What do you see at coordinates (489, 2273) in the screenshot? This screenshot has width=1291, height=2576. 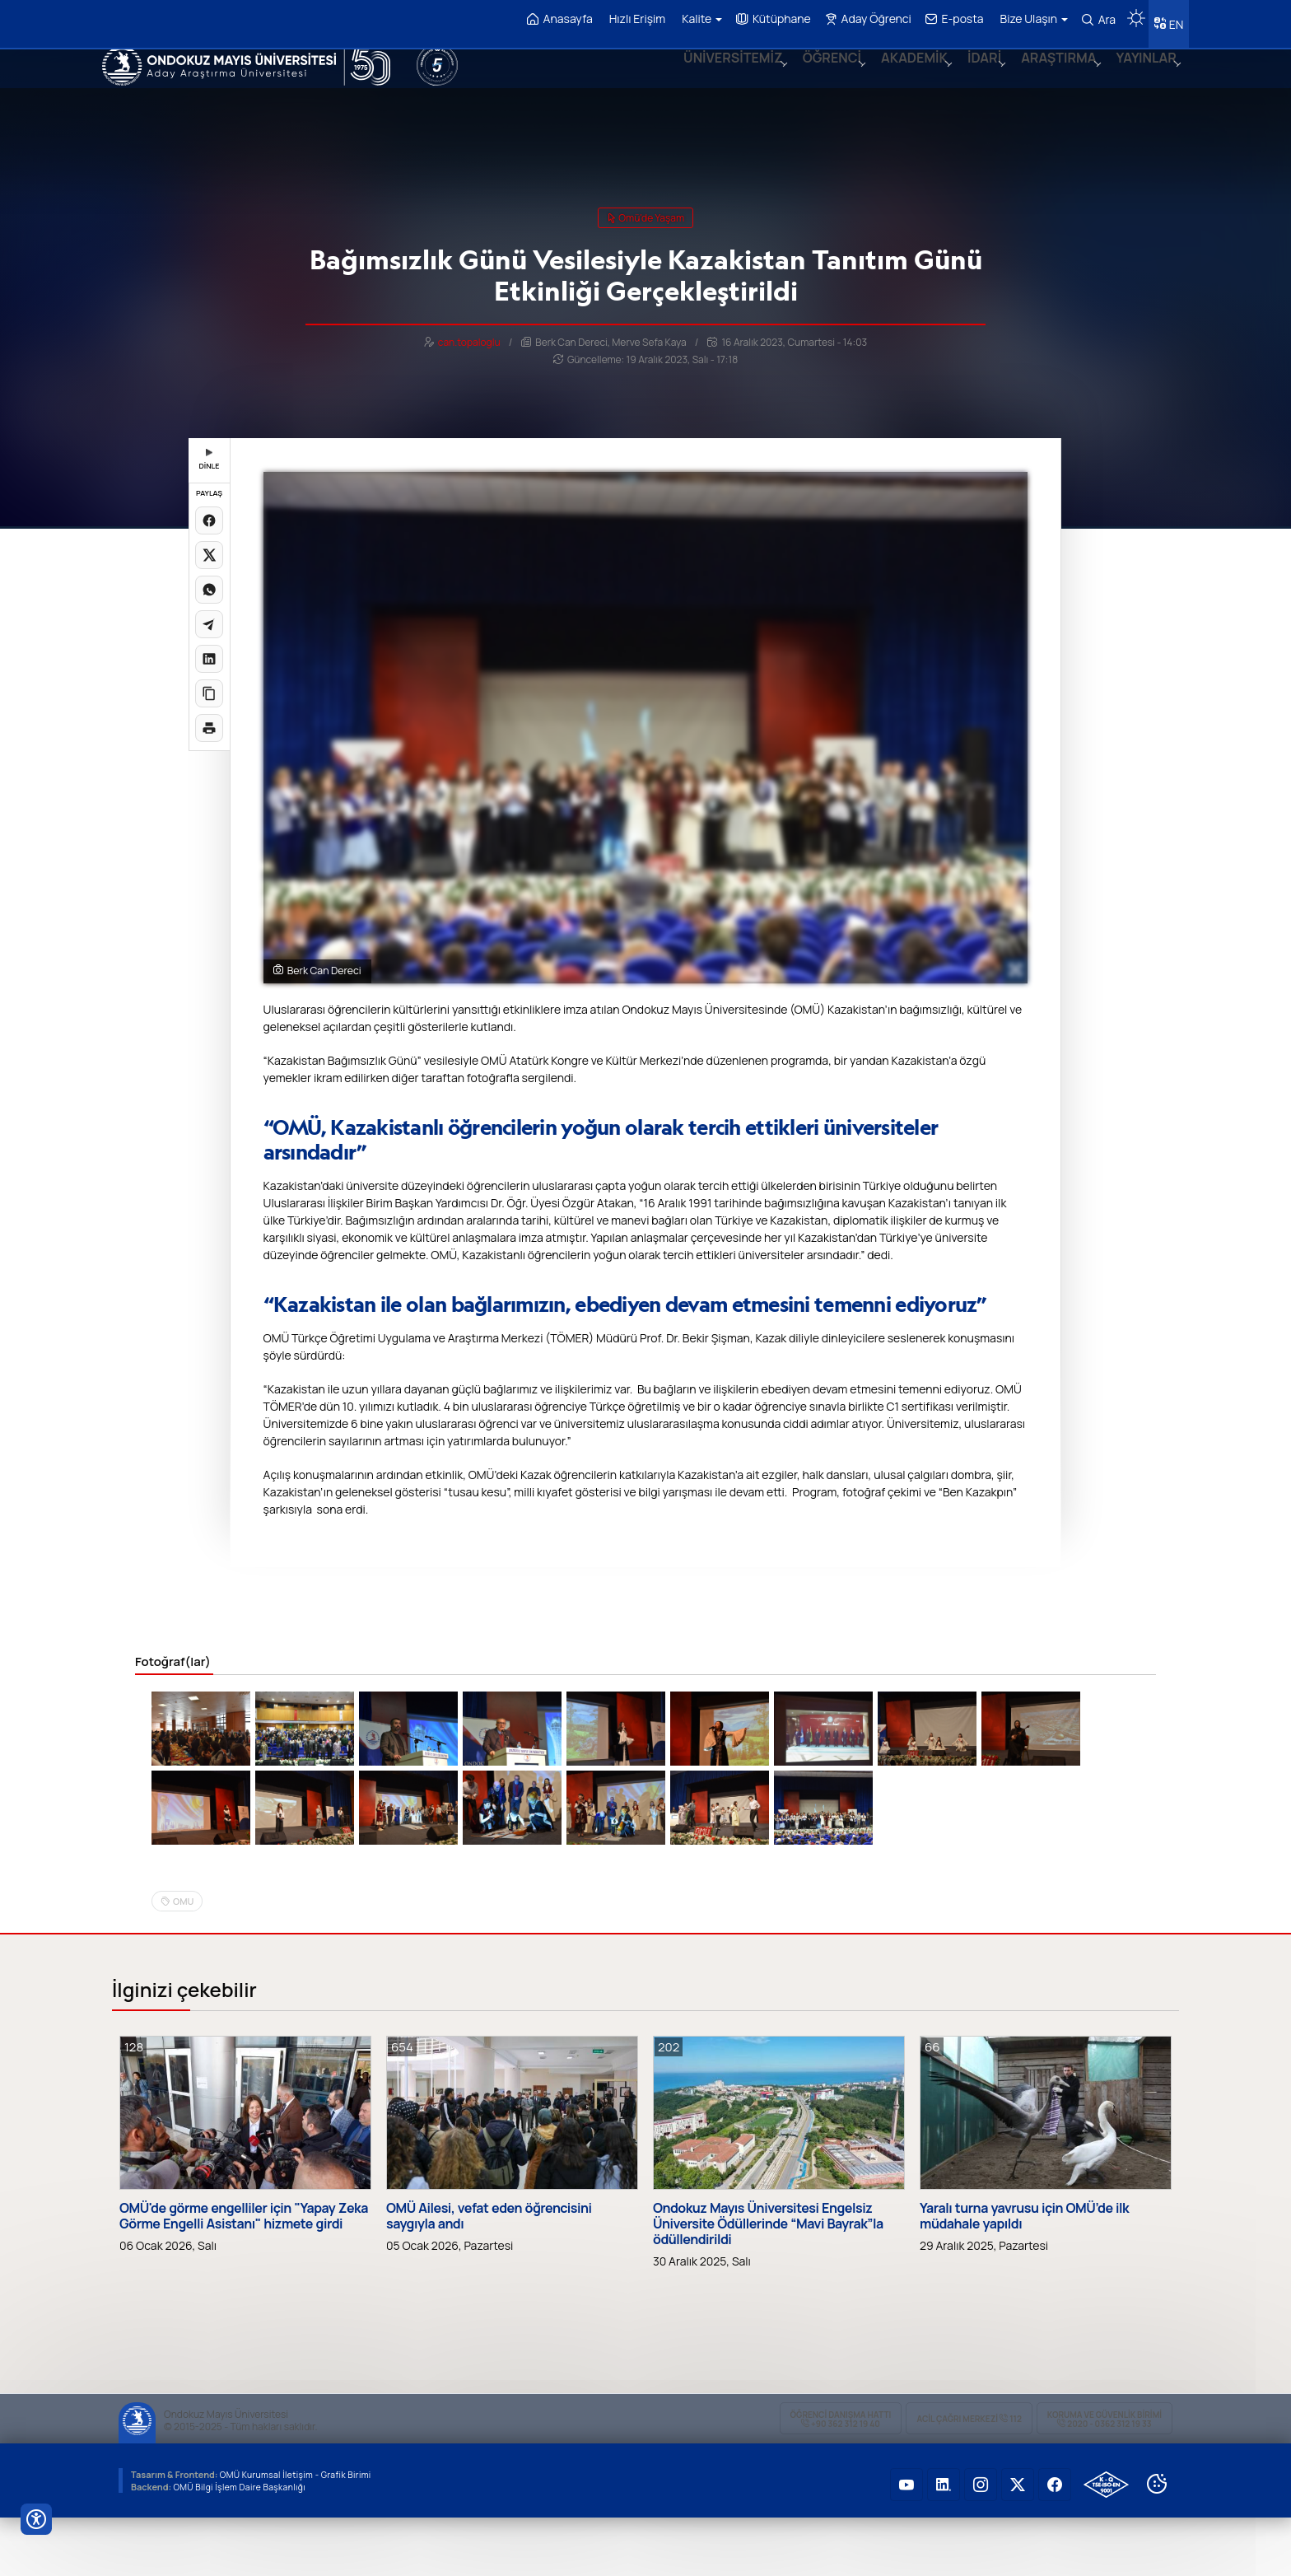 I see `OMÜ Ailesi, vefat eden öğrencisini saygıyla andı` at bounding box center [489, 2273].